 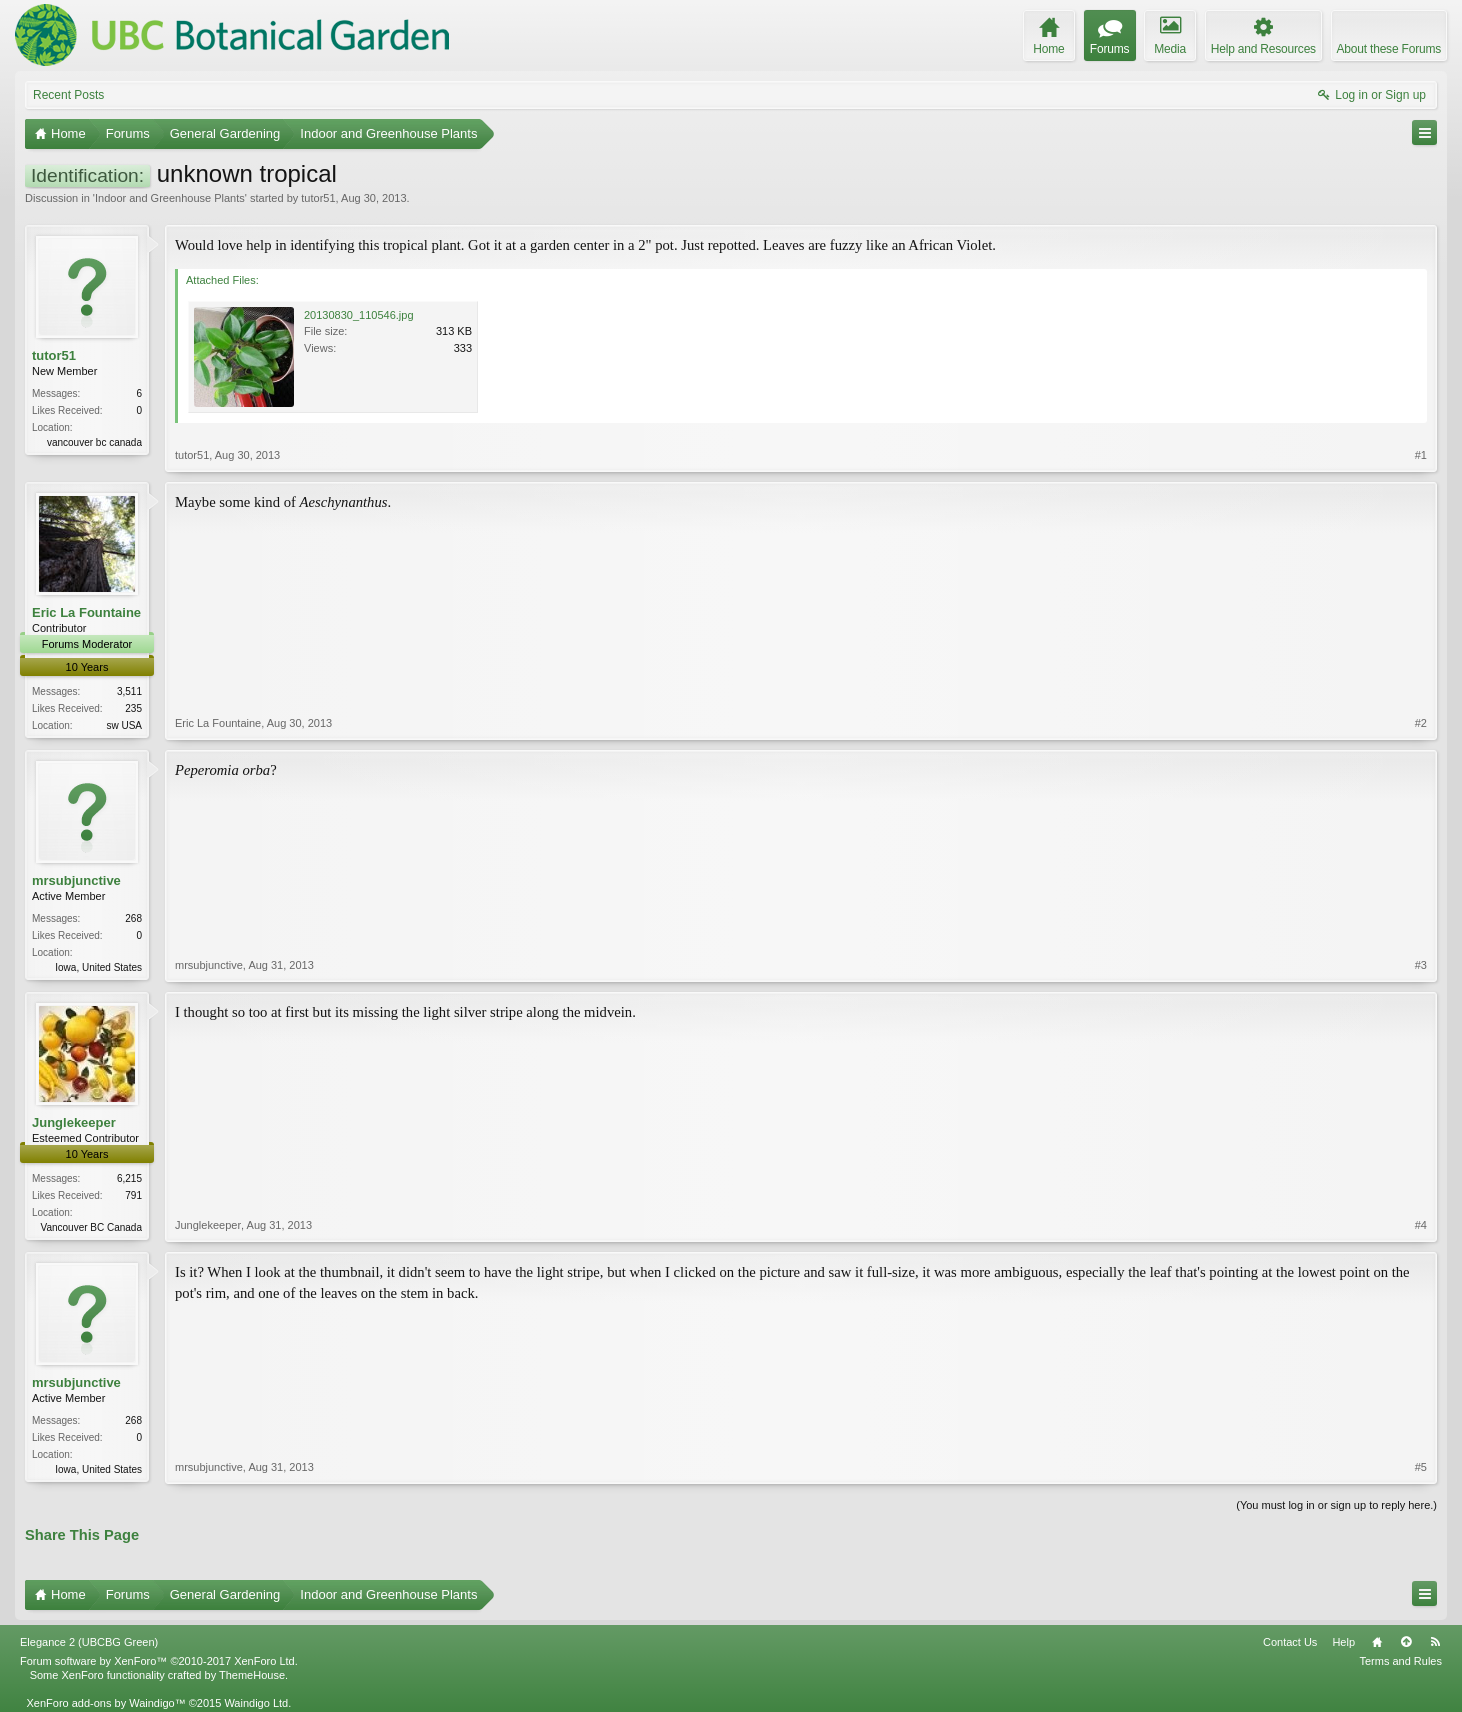 What do you see at coordinates (318, 198) in the screenshot?
I see `tutor51` at bounding box center [318, 198].